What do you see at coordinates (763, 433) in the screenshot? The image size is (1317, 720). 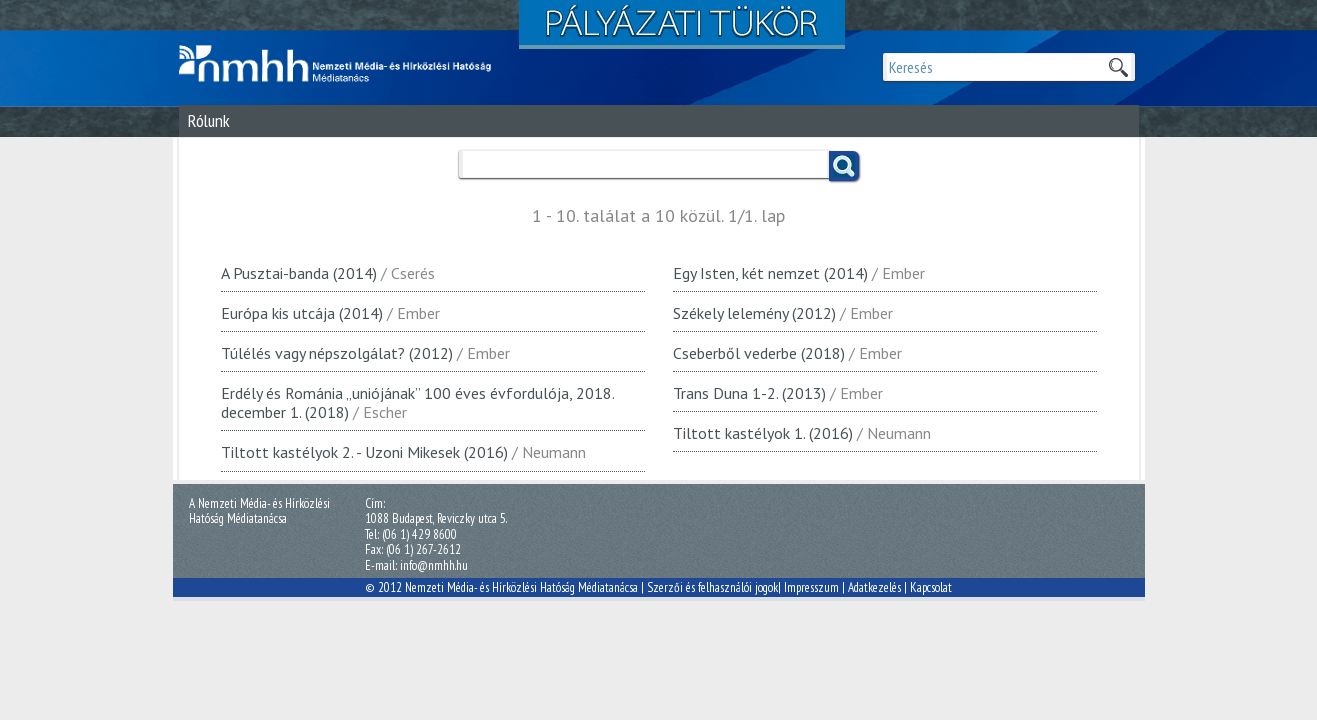 I see `Tiltott kastélyok 1. (2016)` at bounding box center [763, 433].